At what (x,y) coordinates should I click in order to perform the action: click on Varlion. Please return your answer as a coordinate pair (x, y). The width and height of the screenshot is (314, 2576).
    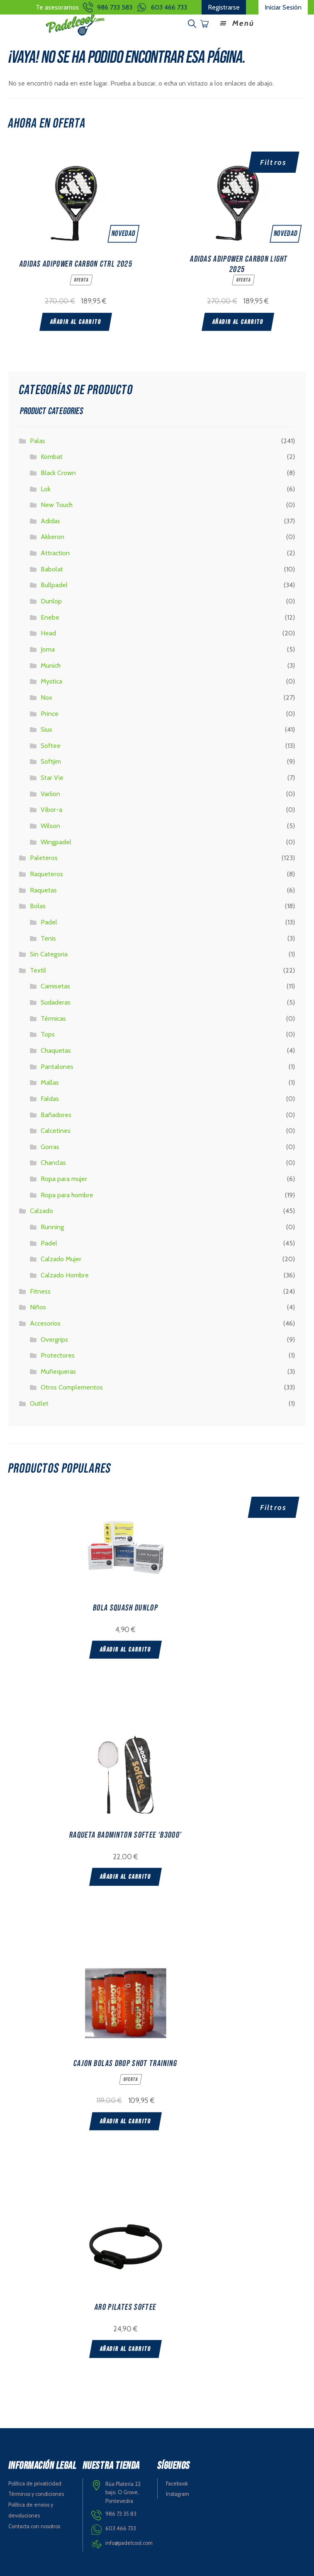
    Looking at the image, I should click on (50, 794).